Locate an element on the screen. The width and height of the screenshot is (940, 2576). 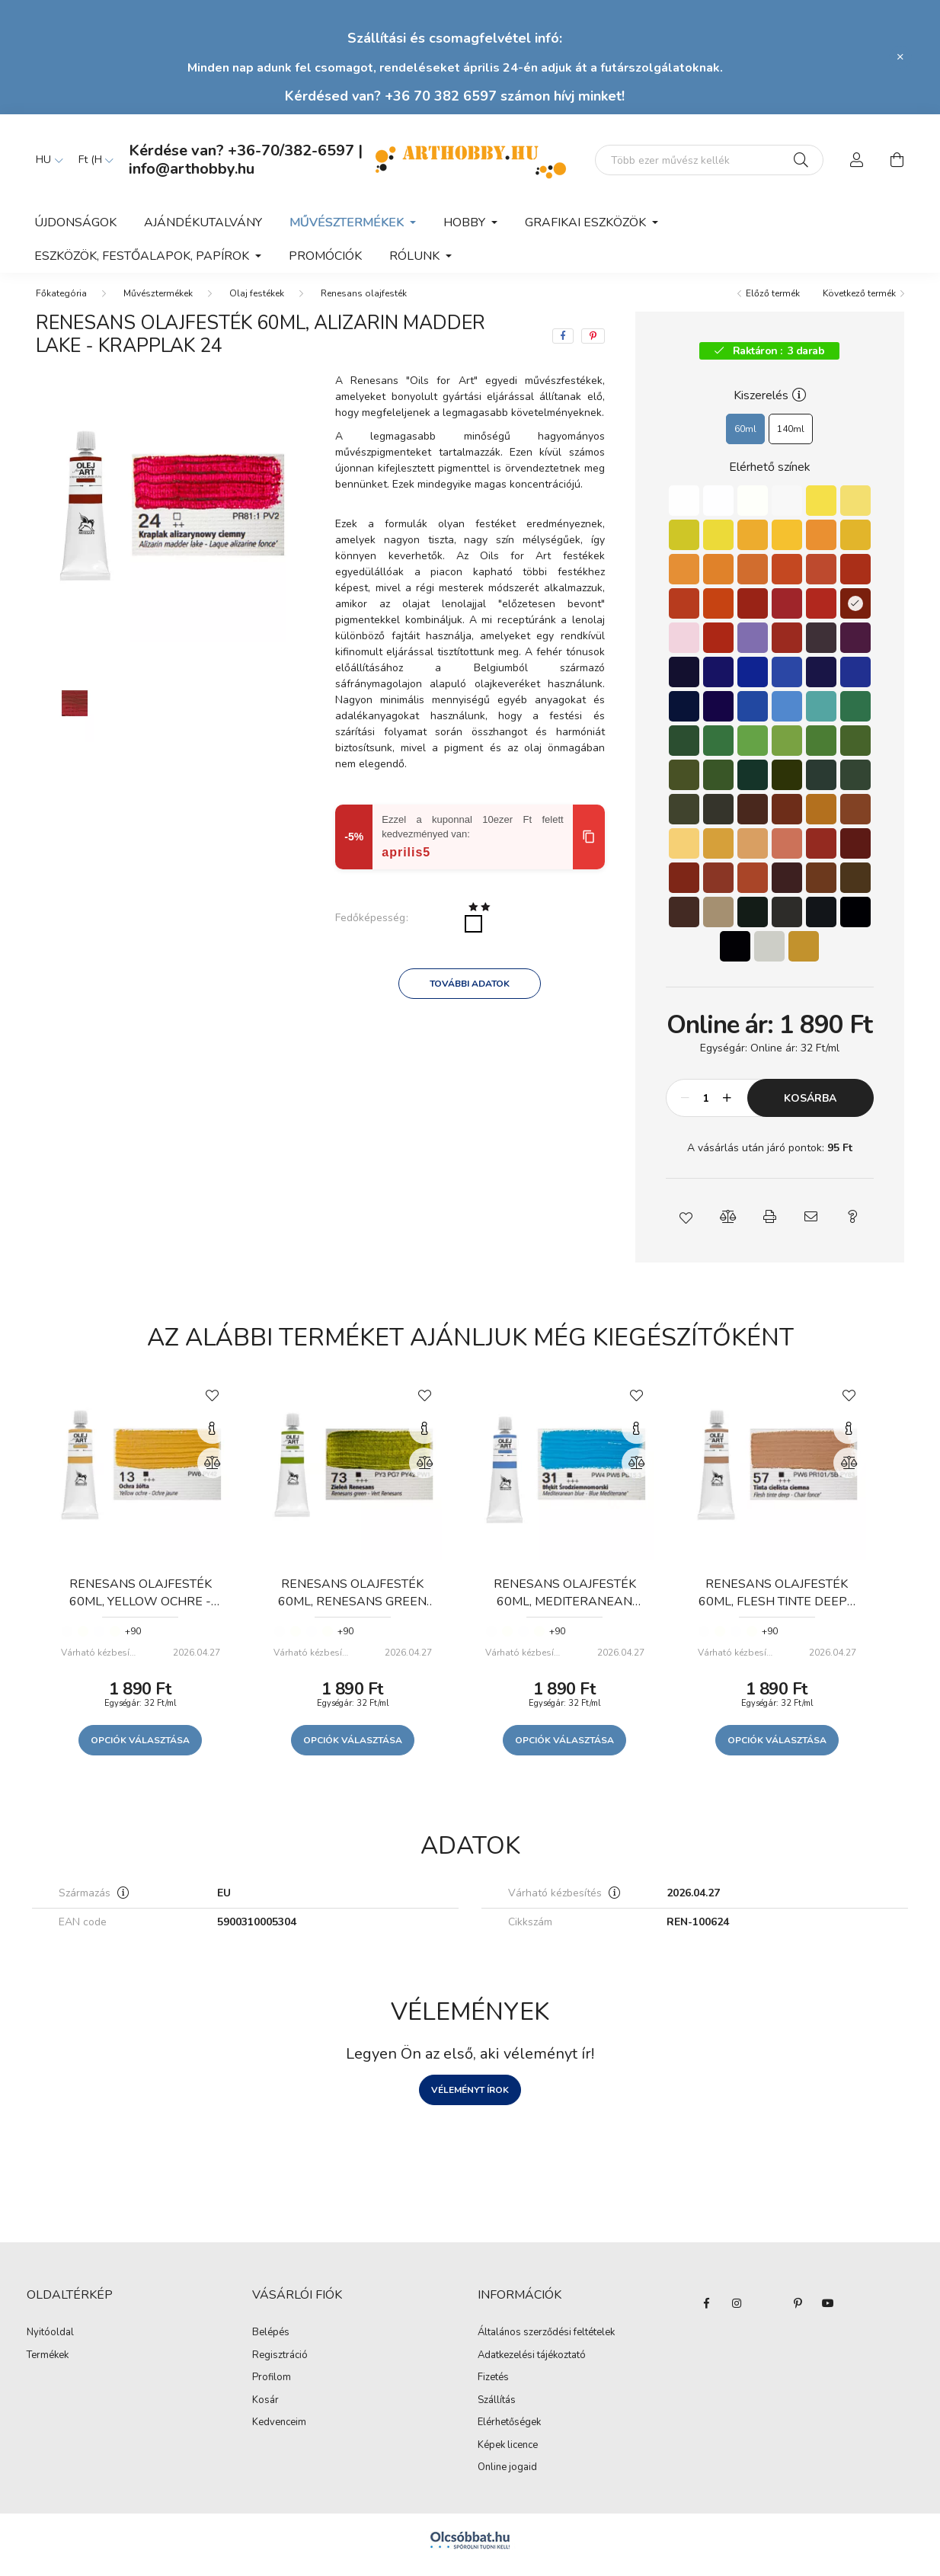
Adatkezelési tájékoztató is located at coordinates (532, 2365).